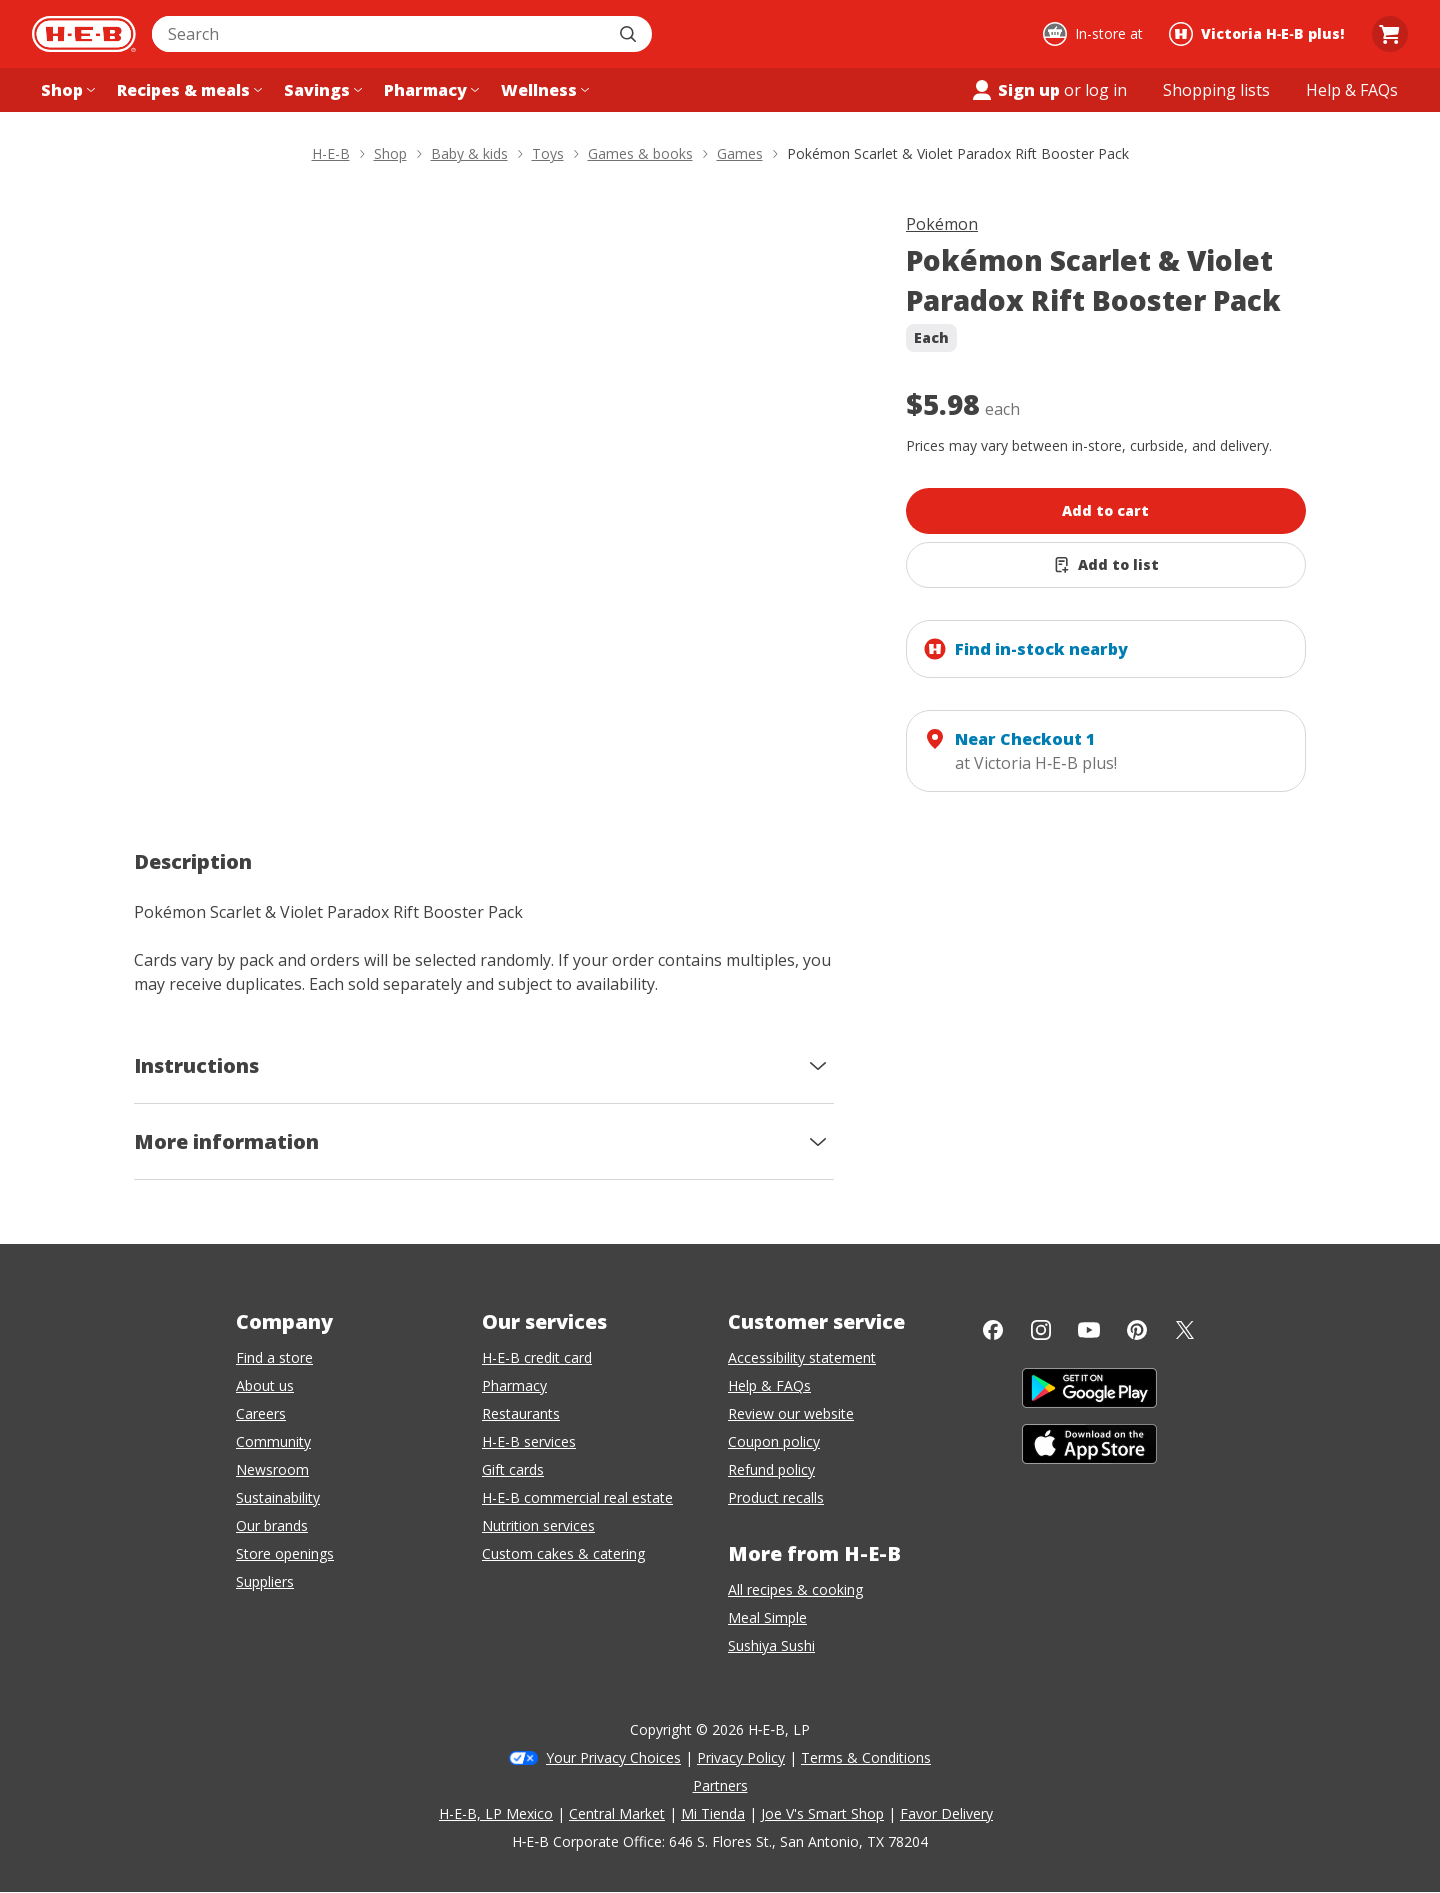 This screenshot has height=1893, width=1440. I want to click on Our brands, so click(272, 1525).